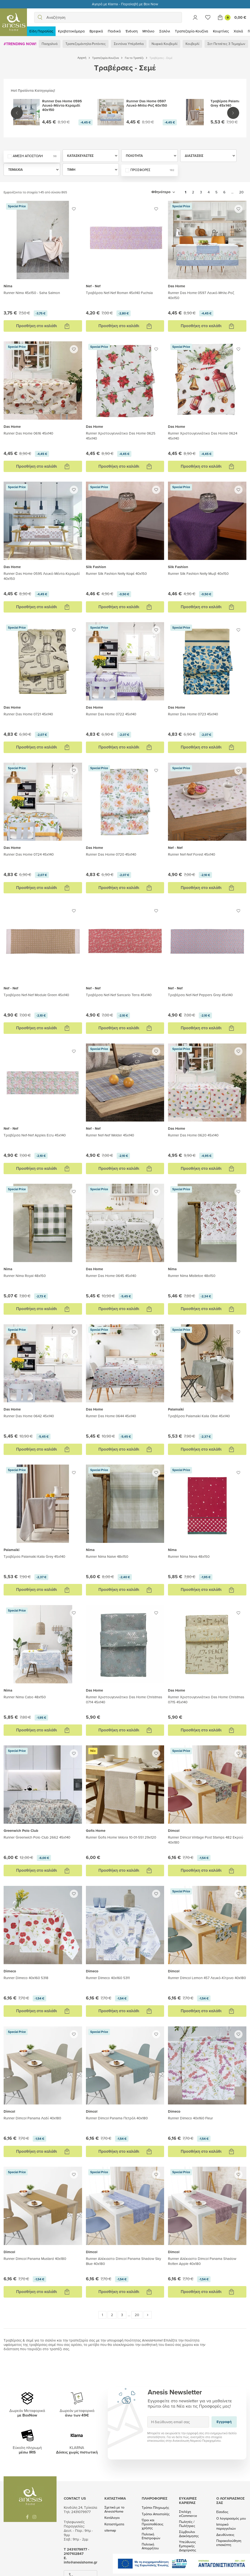 Image resolution: width=250 pixels, height=2576 pixels. What do you see at coordinates (121, 1837) in the screenshot?
I see `Runner Gofis Home Velora 10-01-551 29x120` at bounding box center [121, 1837].